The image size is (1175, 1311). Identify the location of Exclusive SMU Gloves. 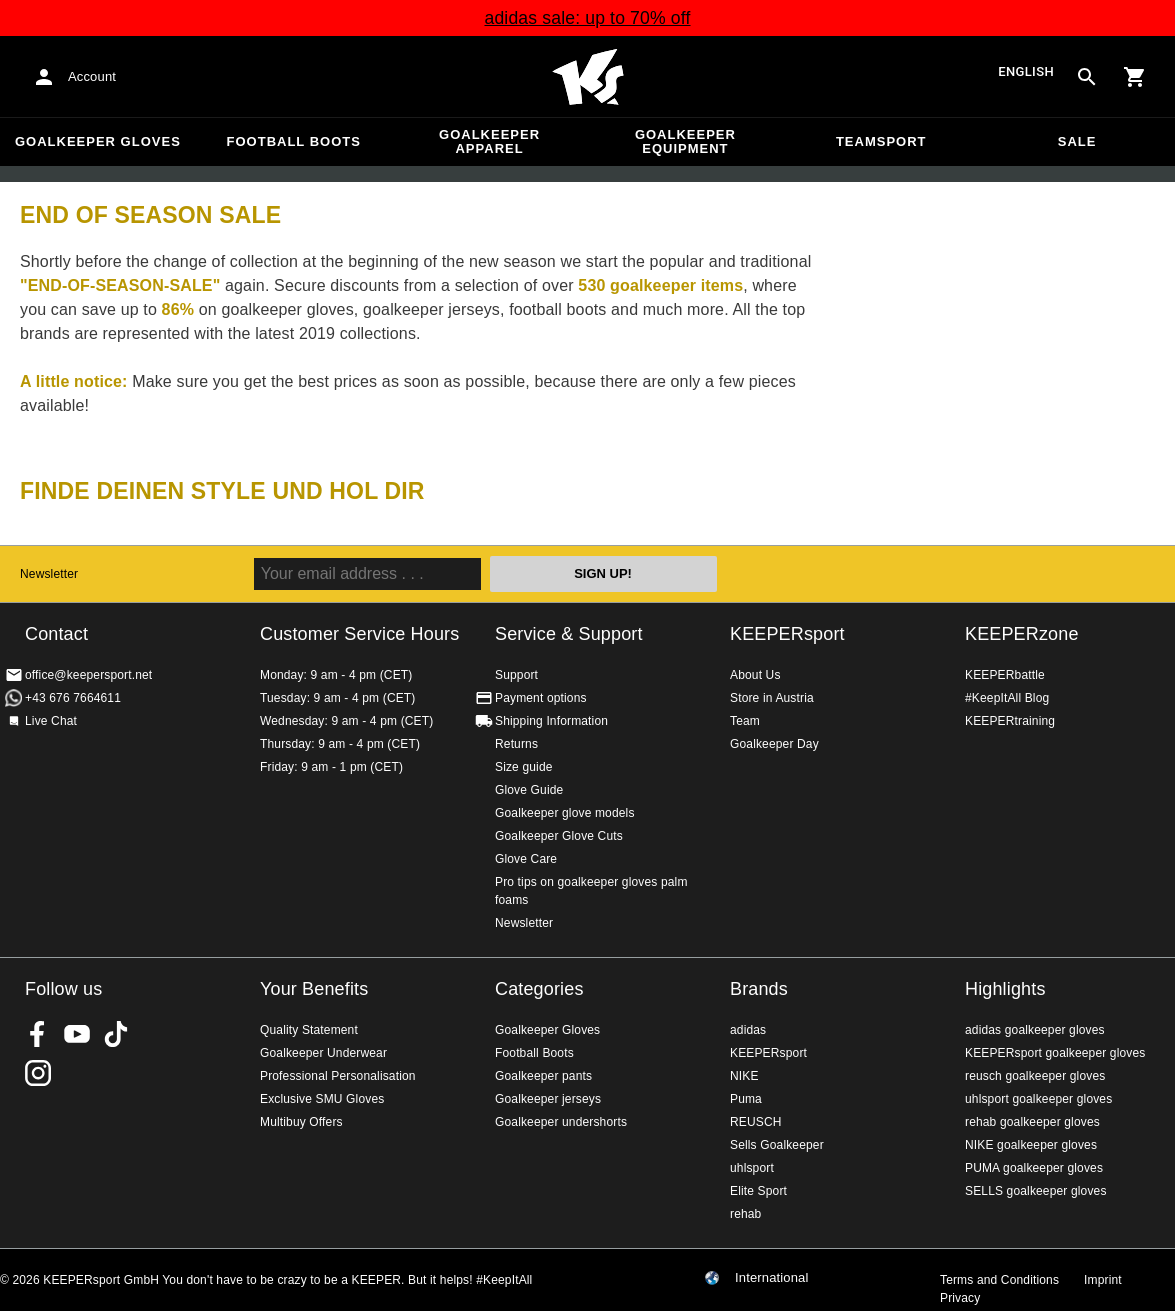
(322, 1099).